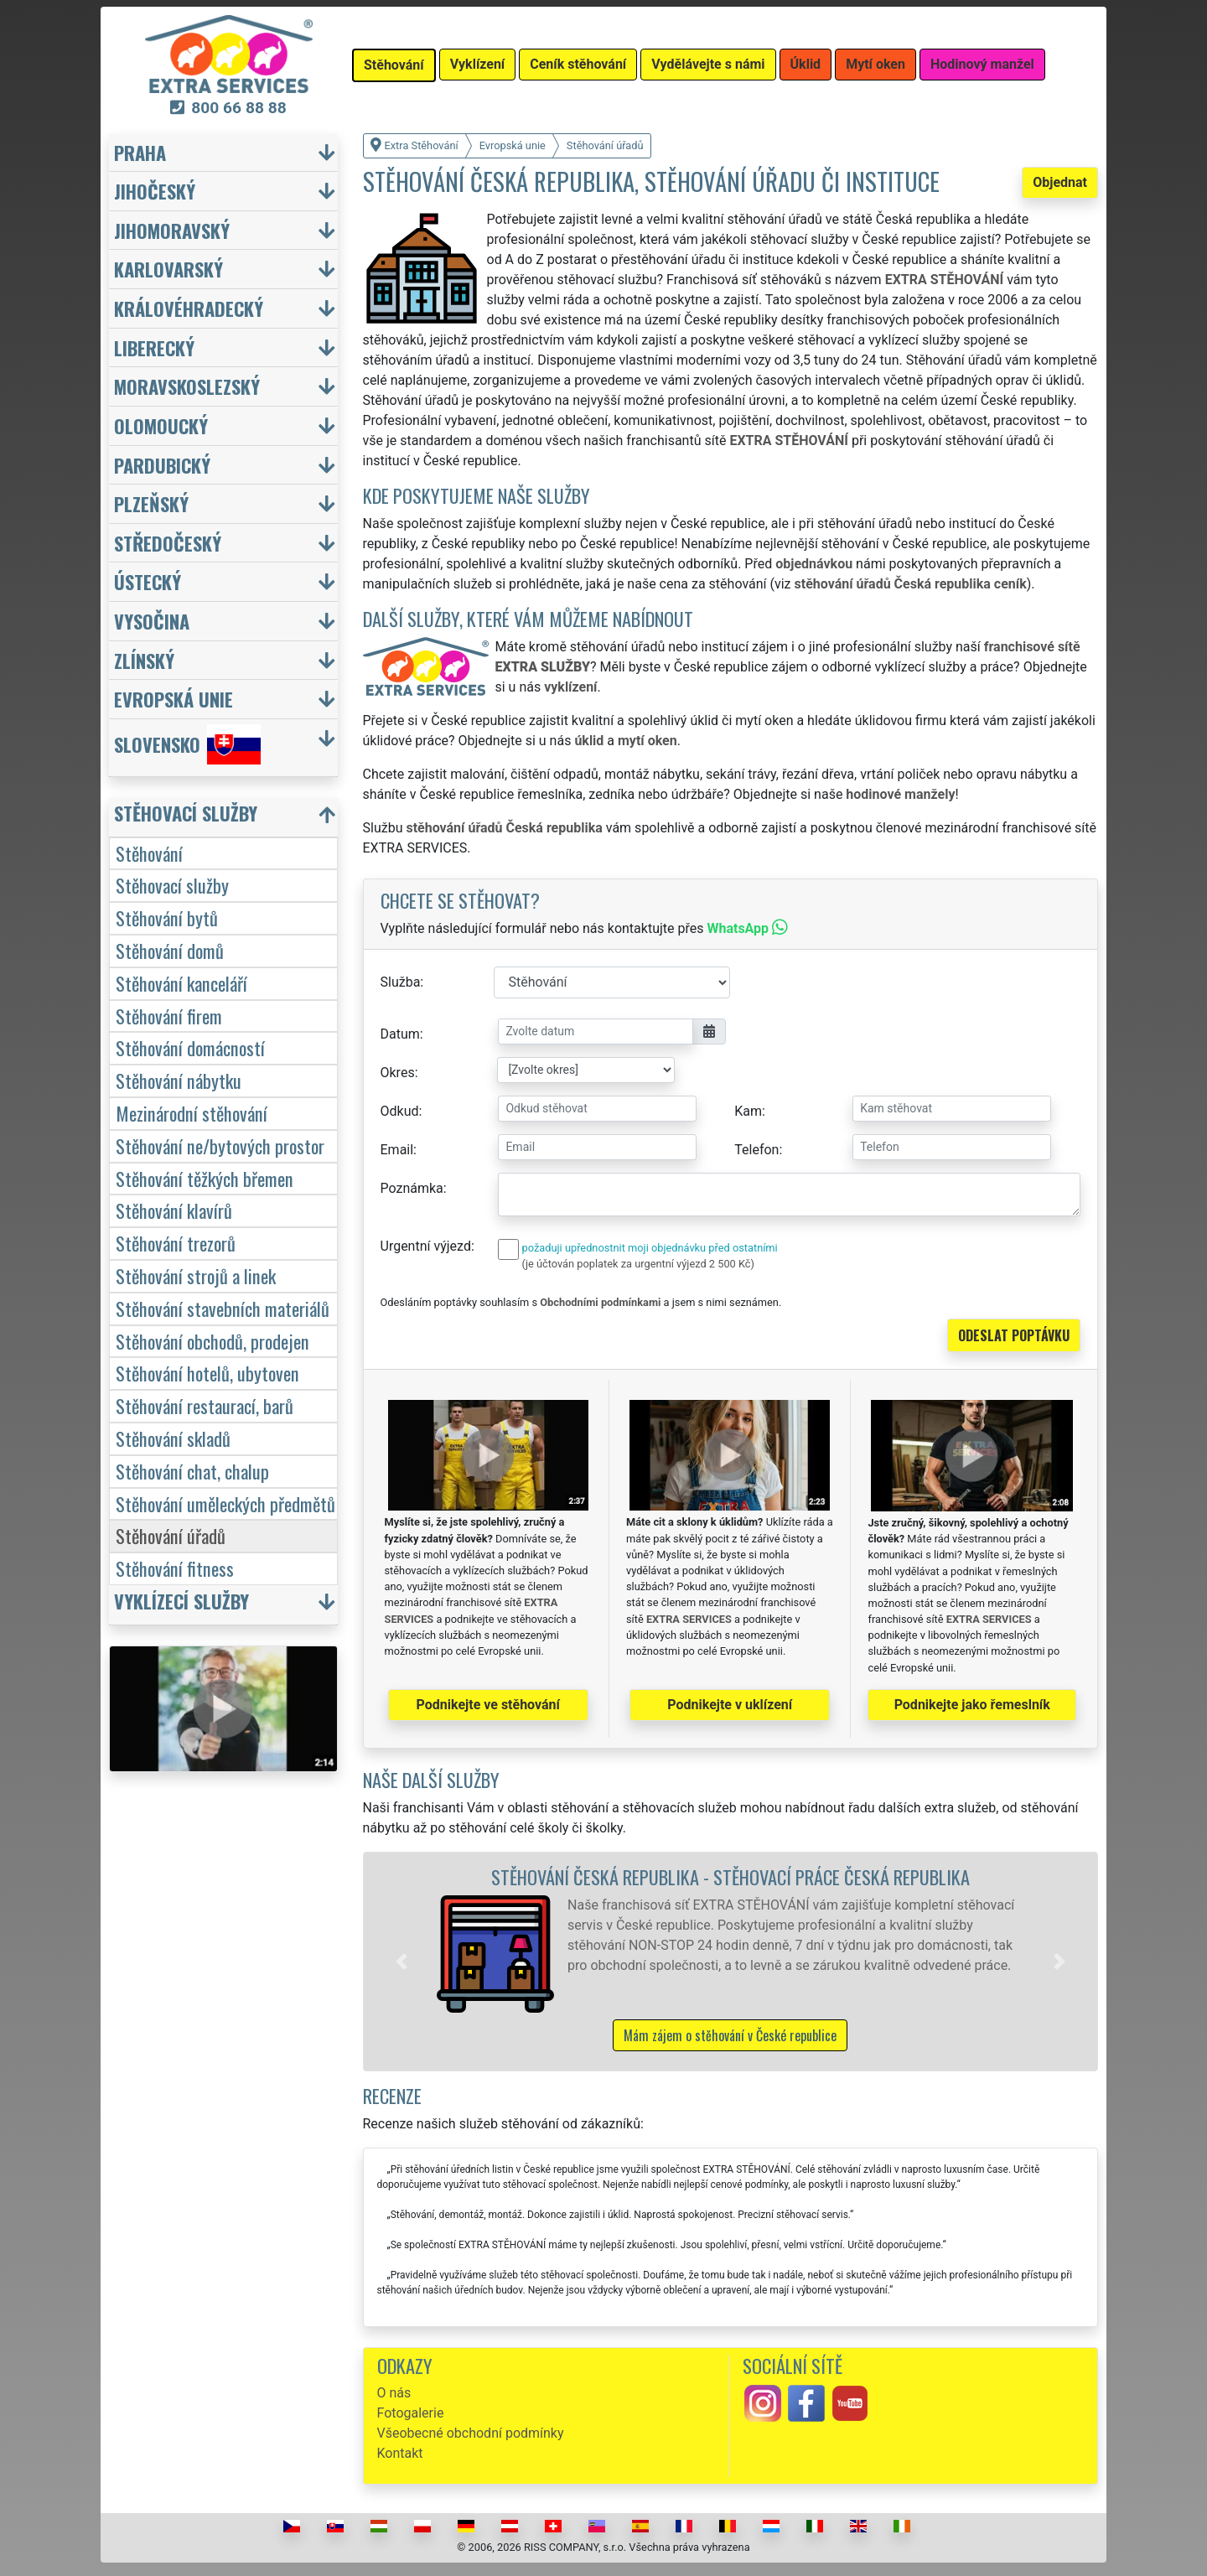  What do you see at coordinates (154, 191) in the screenshot?
I see `Jihočeský [button]` at bounding box center [154, 191].